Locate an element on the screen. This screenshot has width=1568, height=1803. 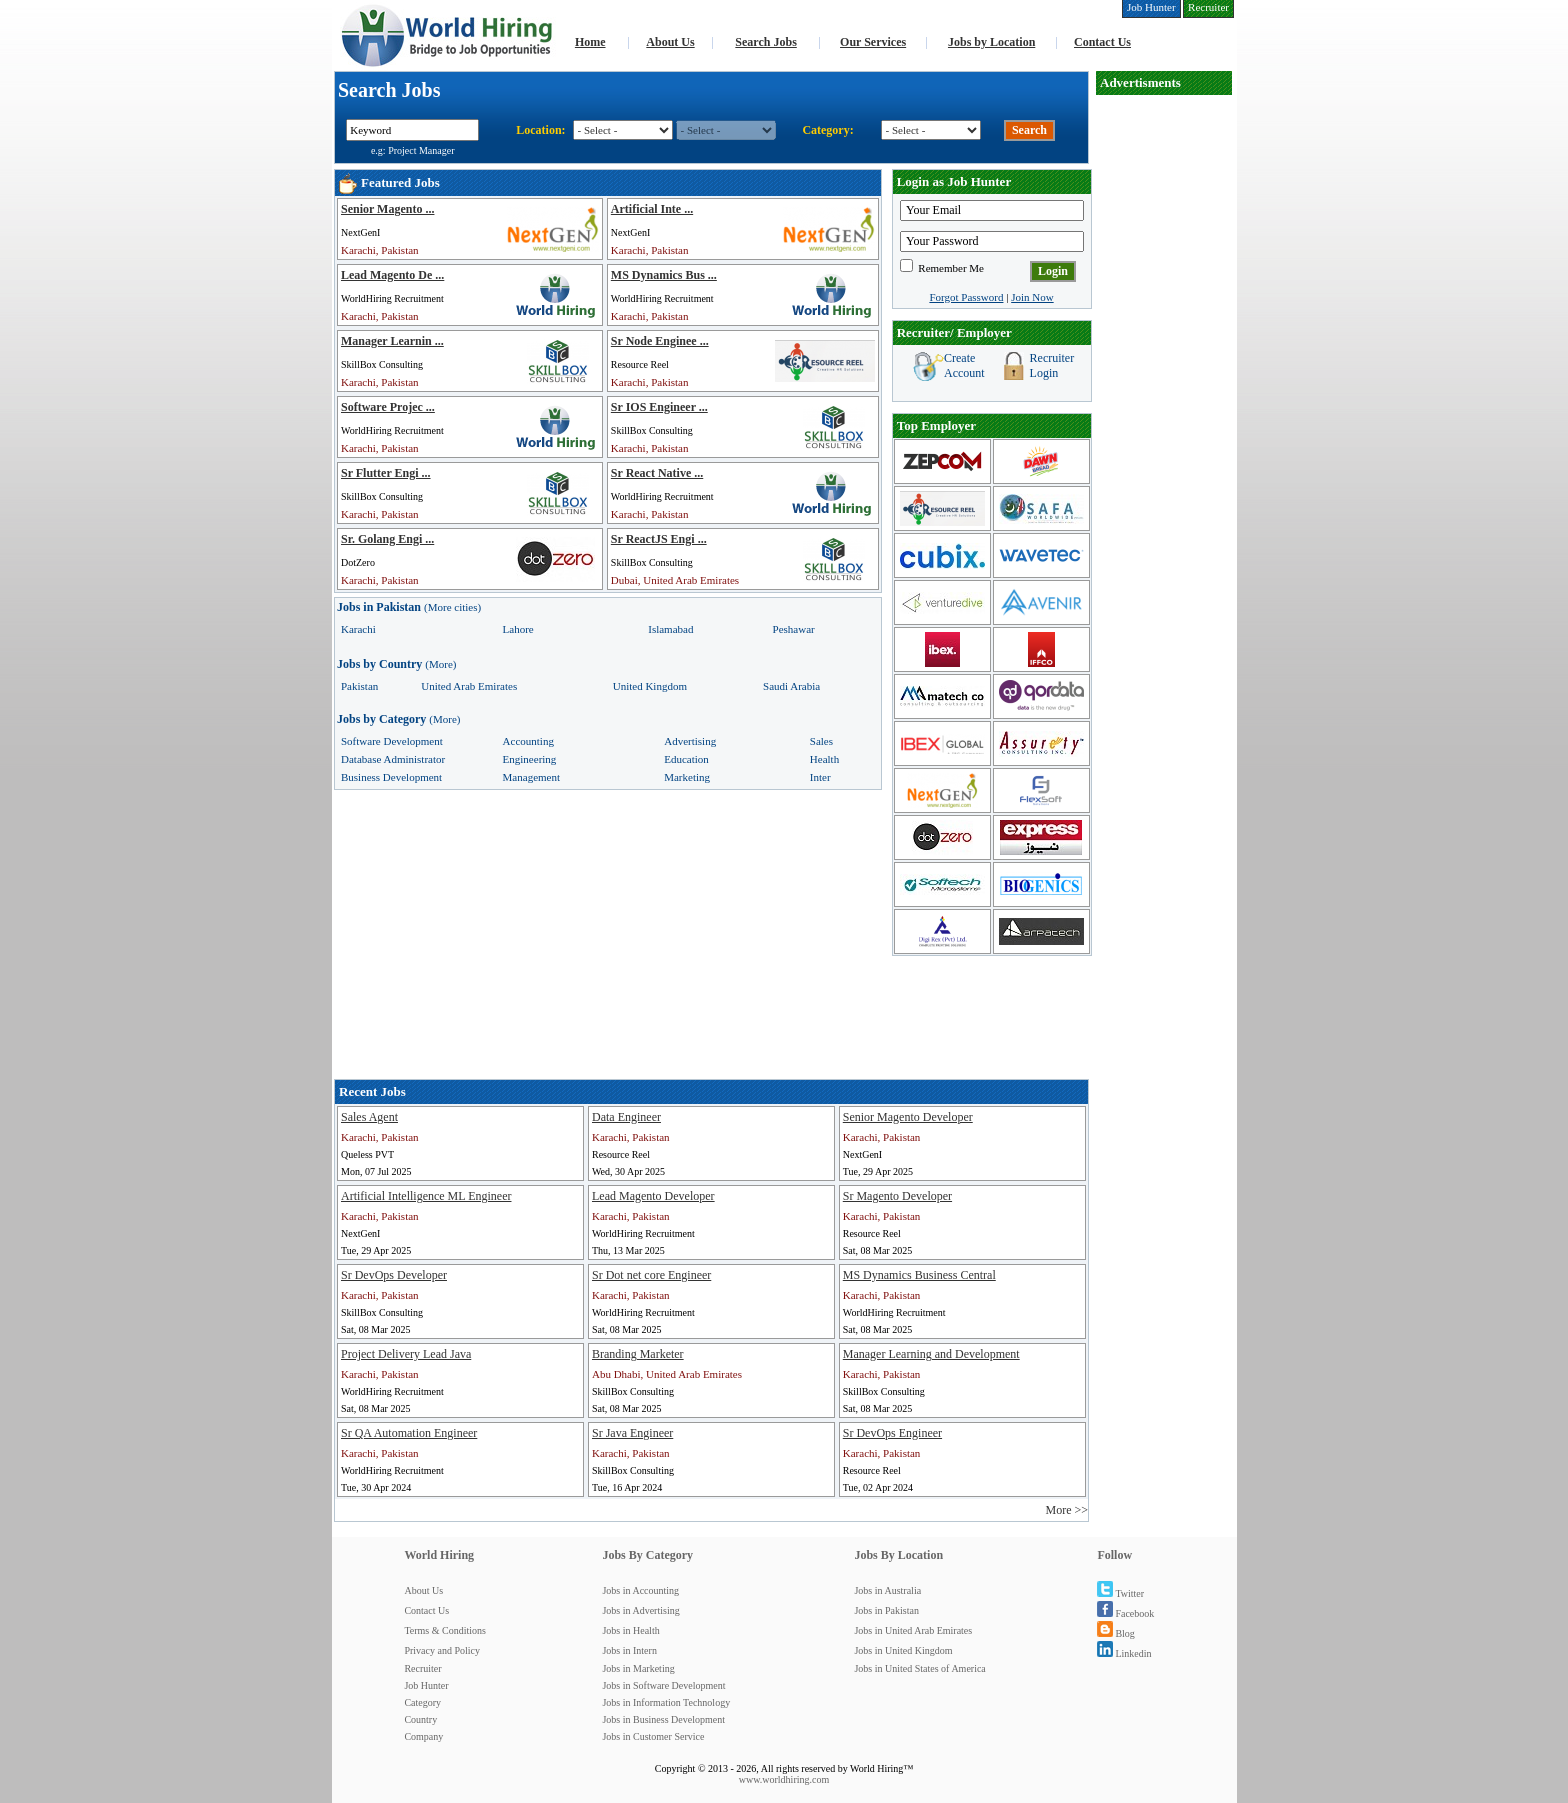
Lead Magento Developer is located at coordinates (653, 1196).